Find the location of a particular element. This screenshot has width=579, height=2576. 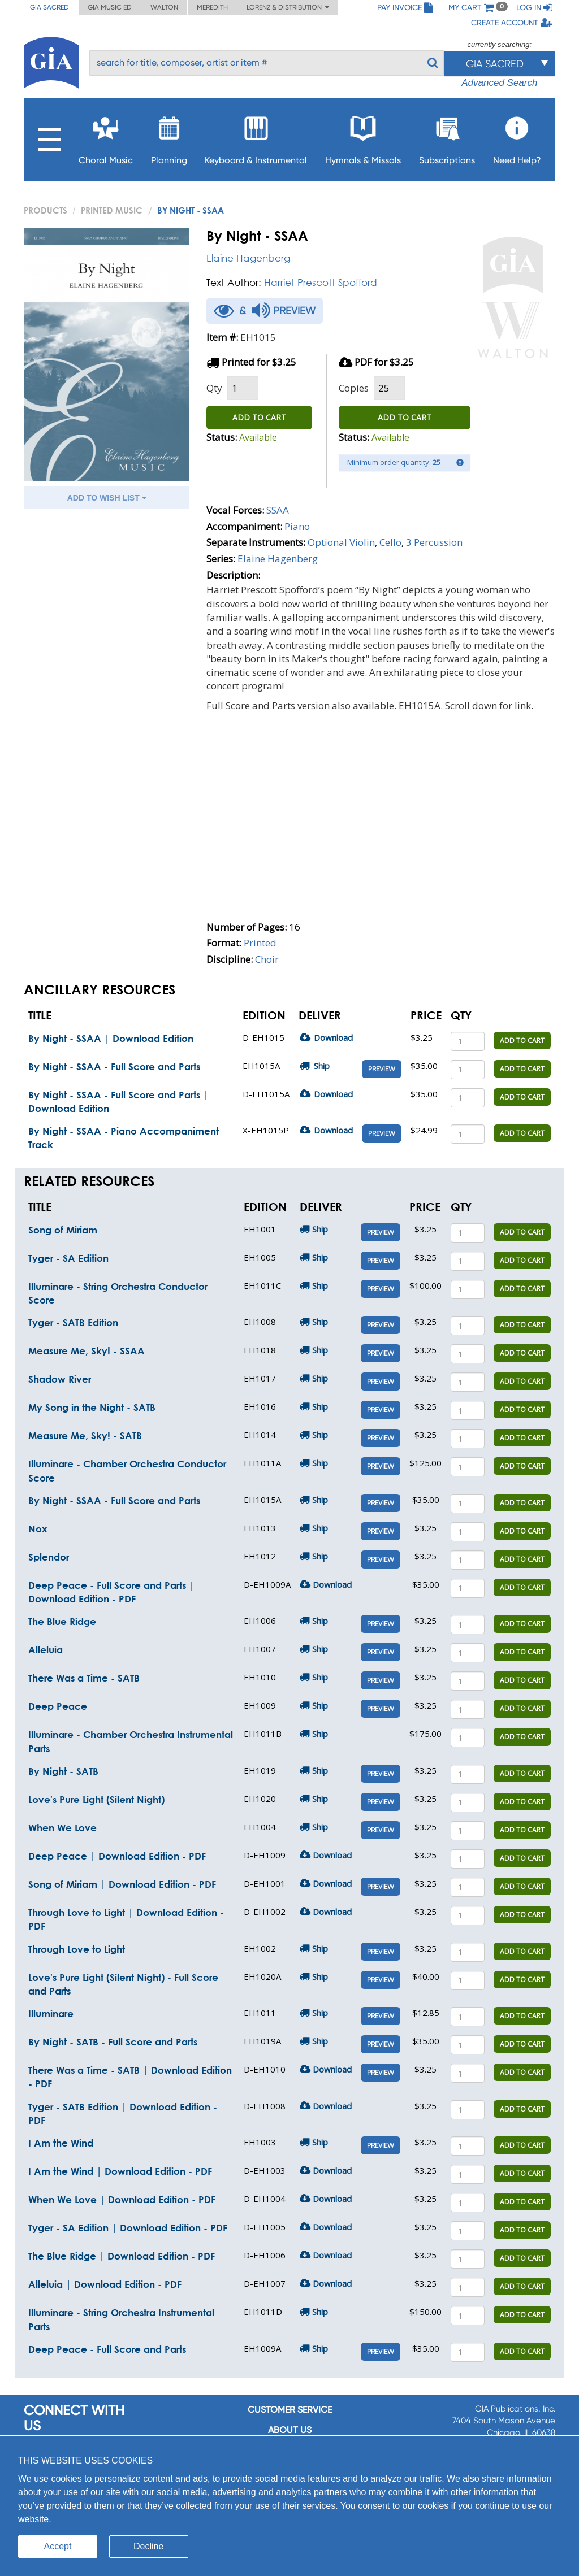

Tyger - SA Edition is located at coordinates (68, 1258).